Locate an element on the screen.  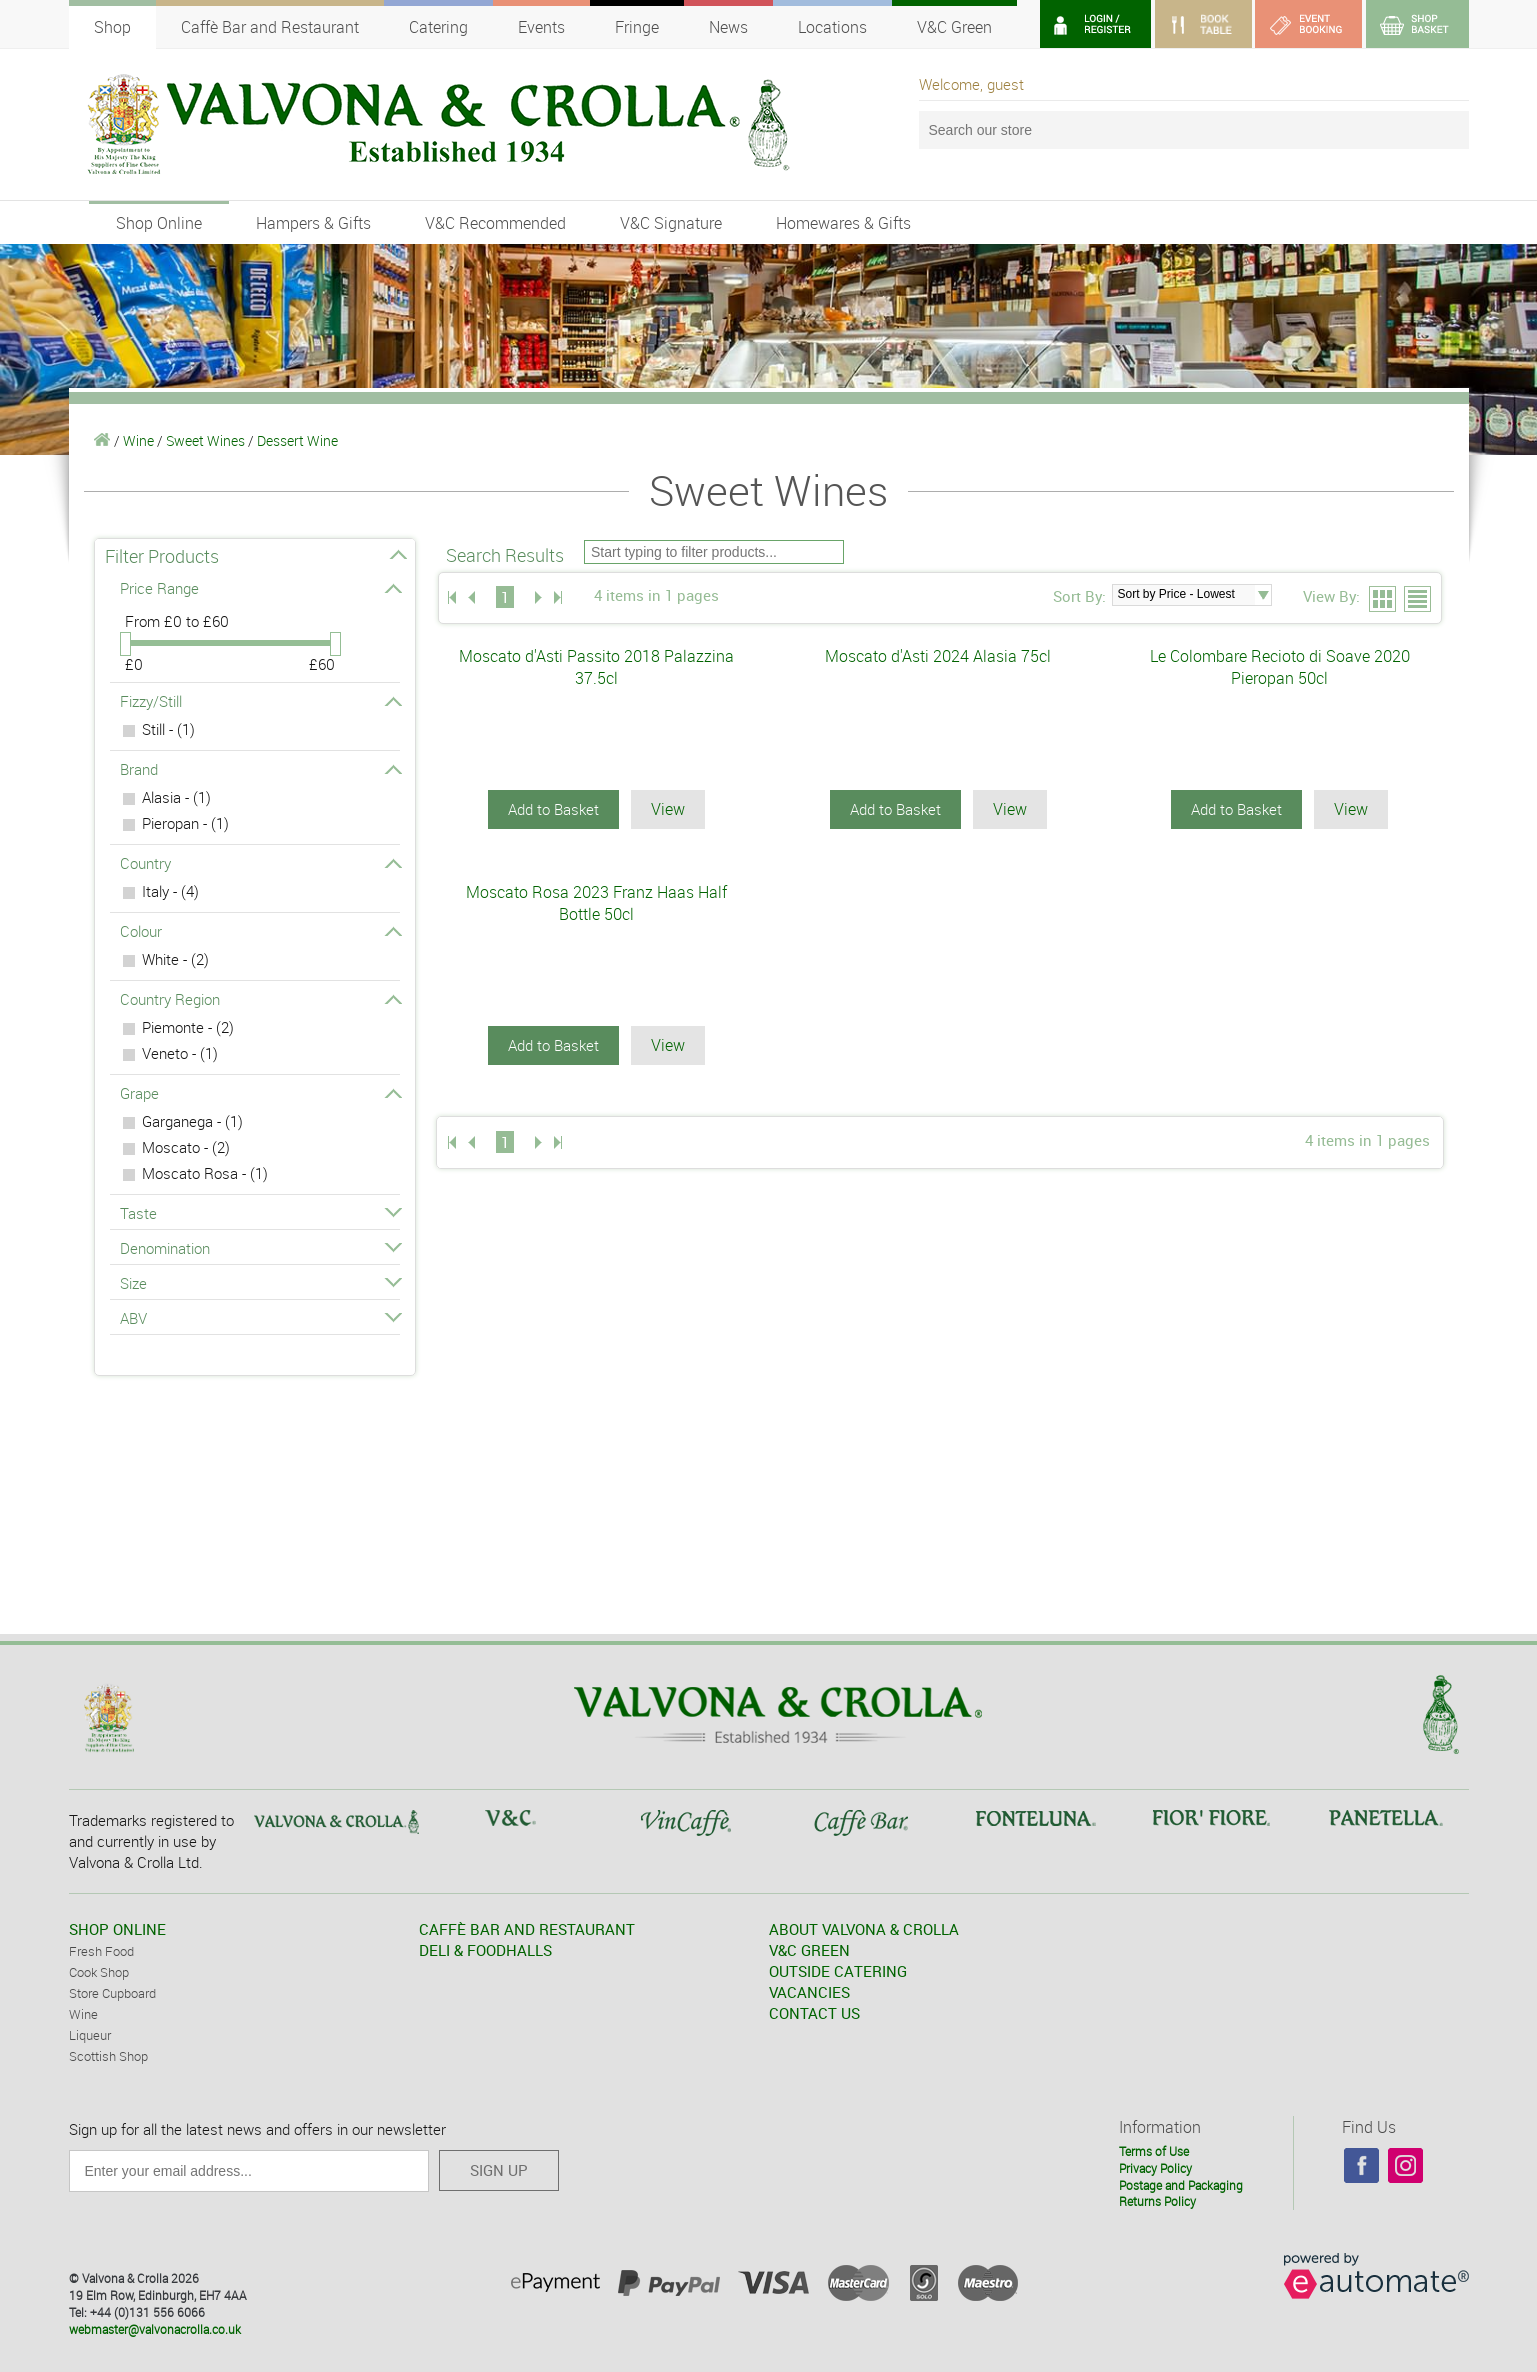
V&C Recommended is located at coordinates (495, 223).